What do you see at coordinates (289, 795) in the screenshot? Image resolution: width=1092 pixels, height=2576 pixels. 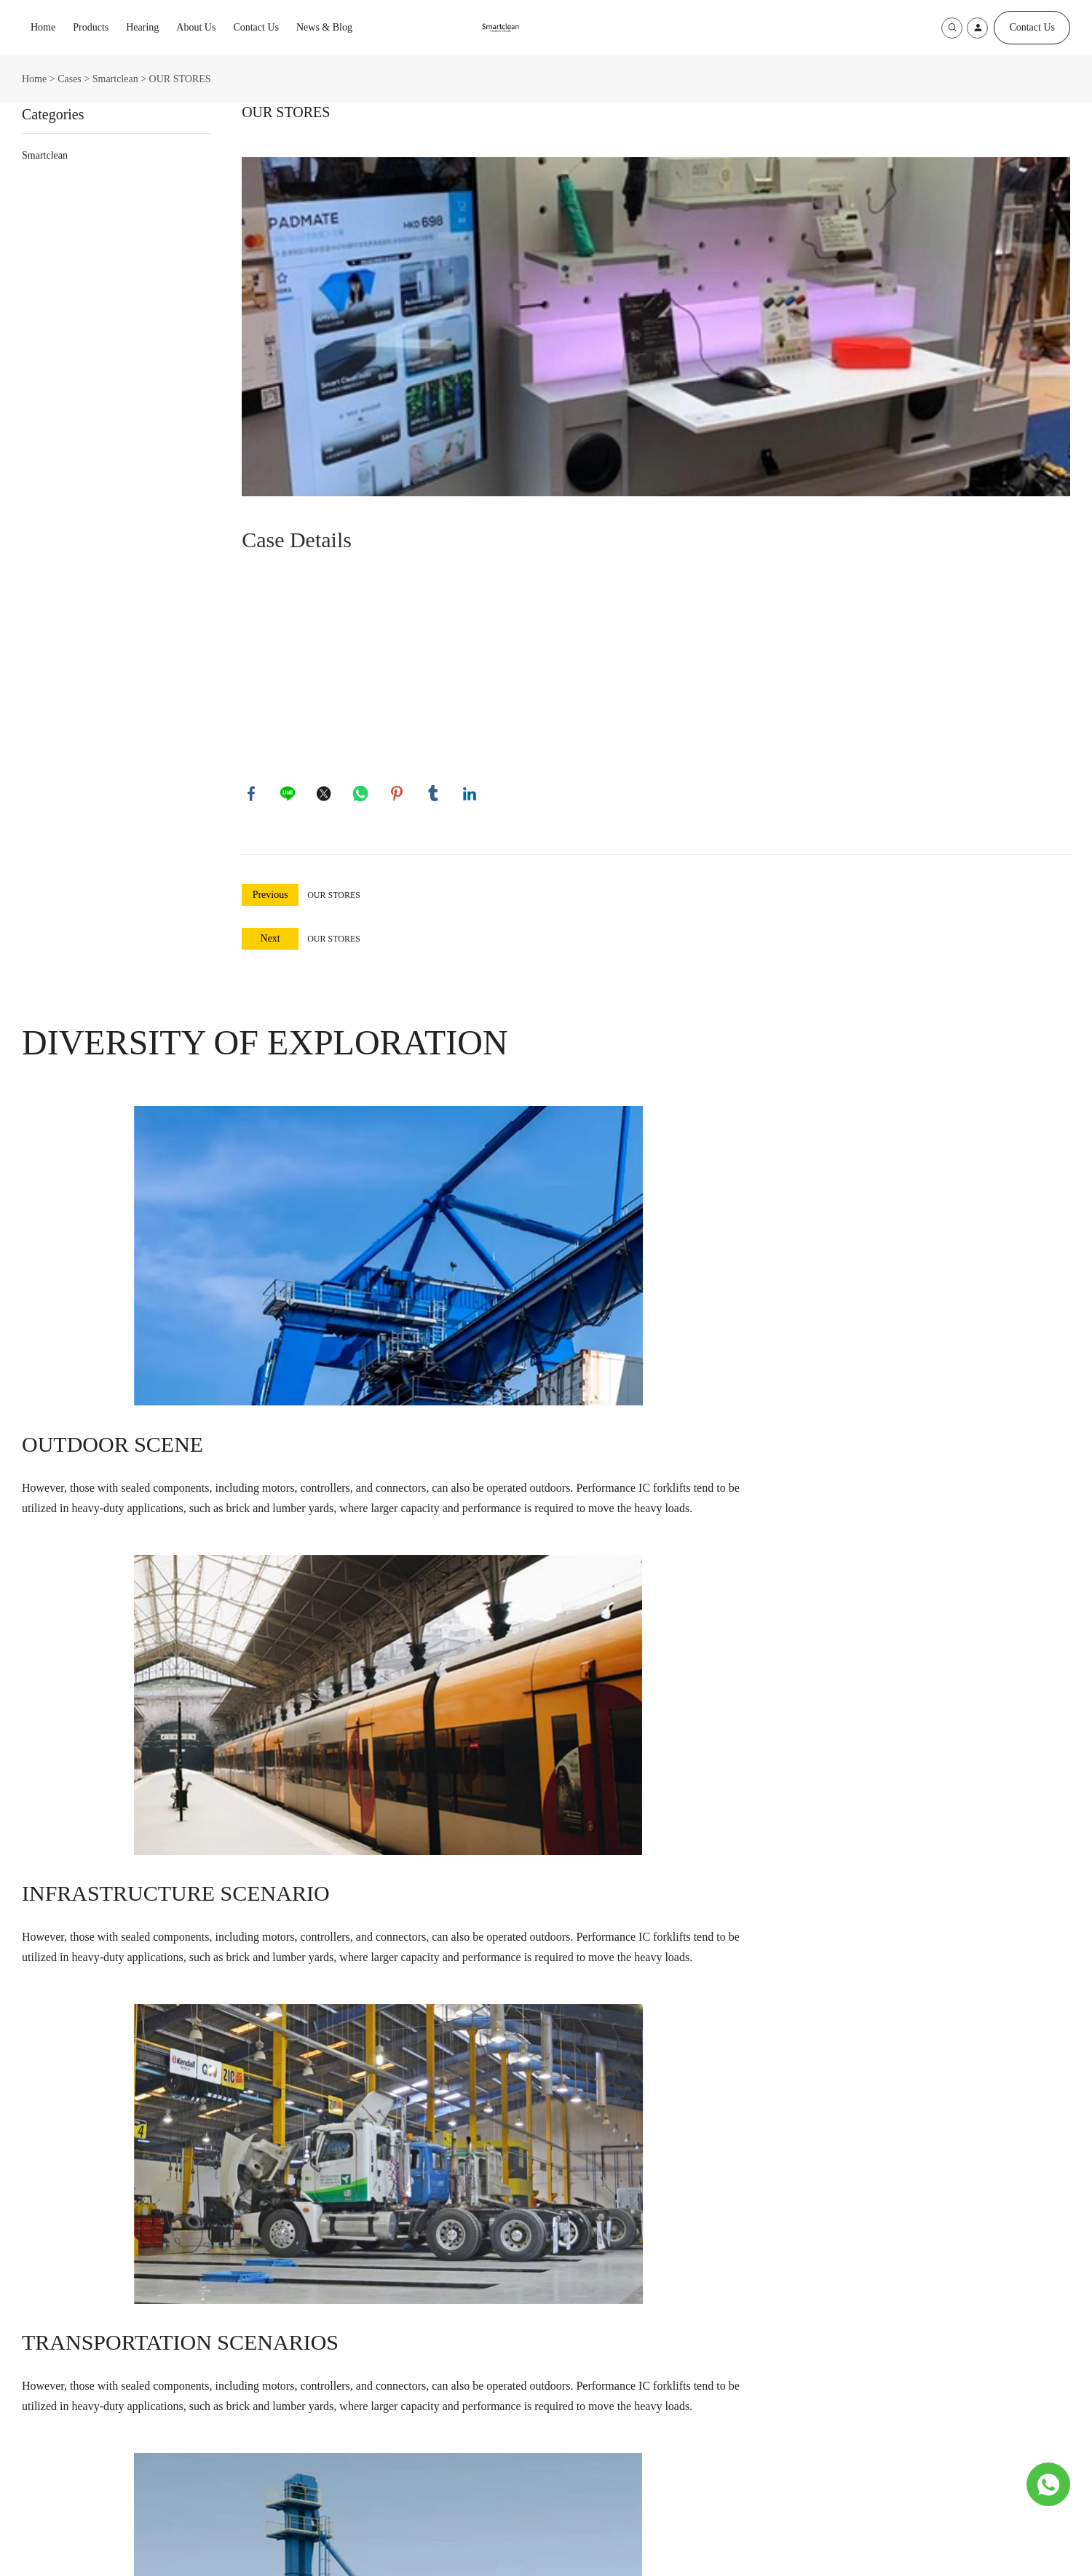 I see `line` at bounding box center [289, 795].